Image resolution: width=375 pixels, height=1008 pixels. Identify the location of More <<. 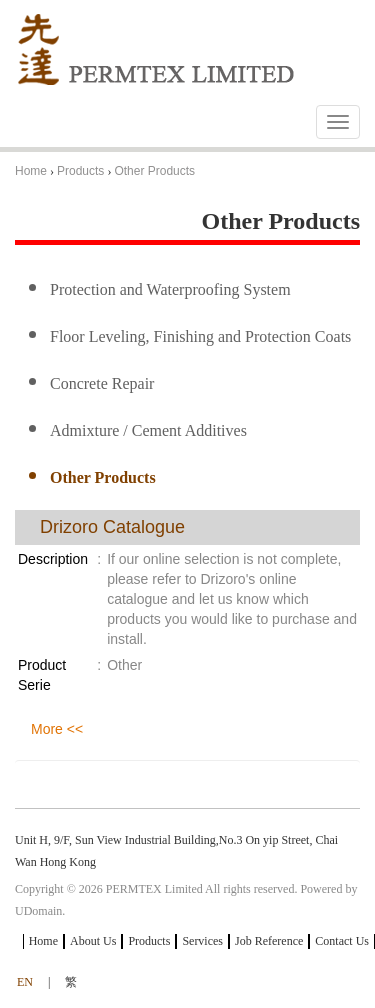
(57, 729).